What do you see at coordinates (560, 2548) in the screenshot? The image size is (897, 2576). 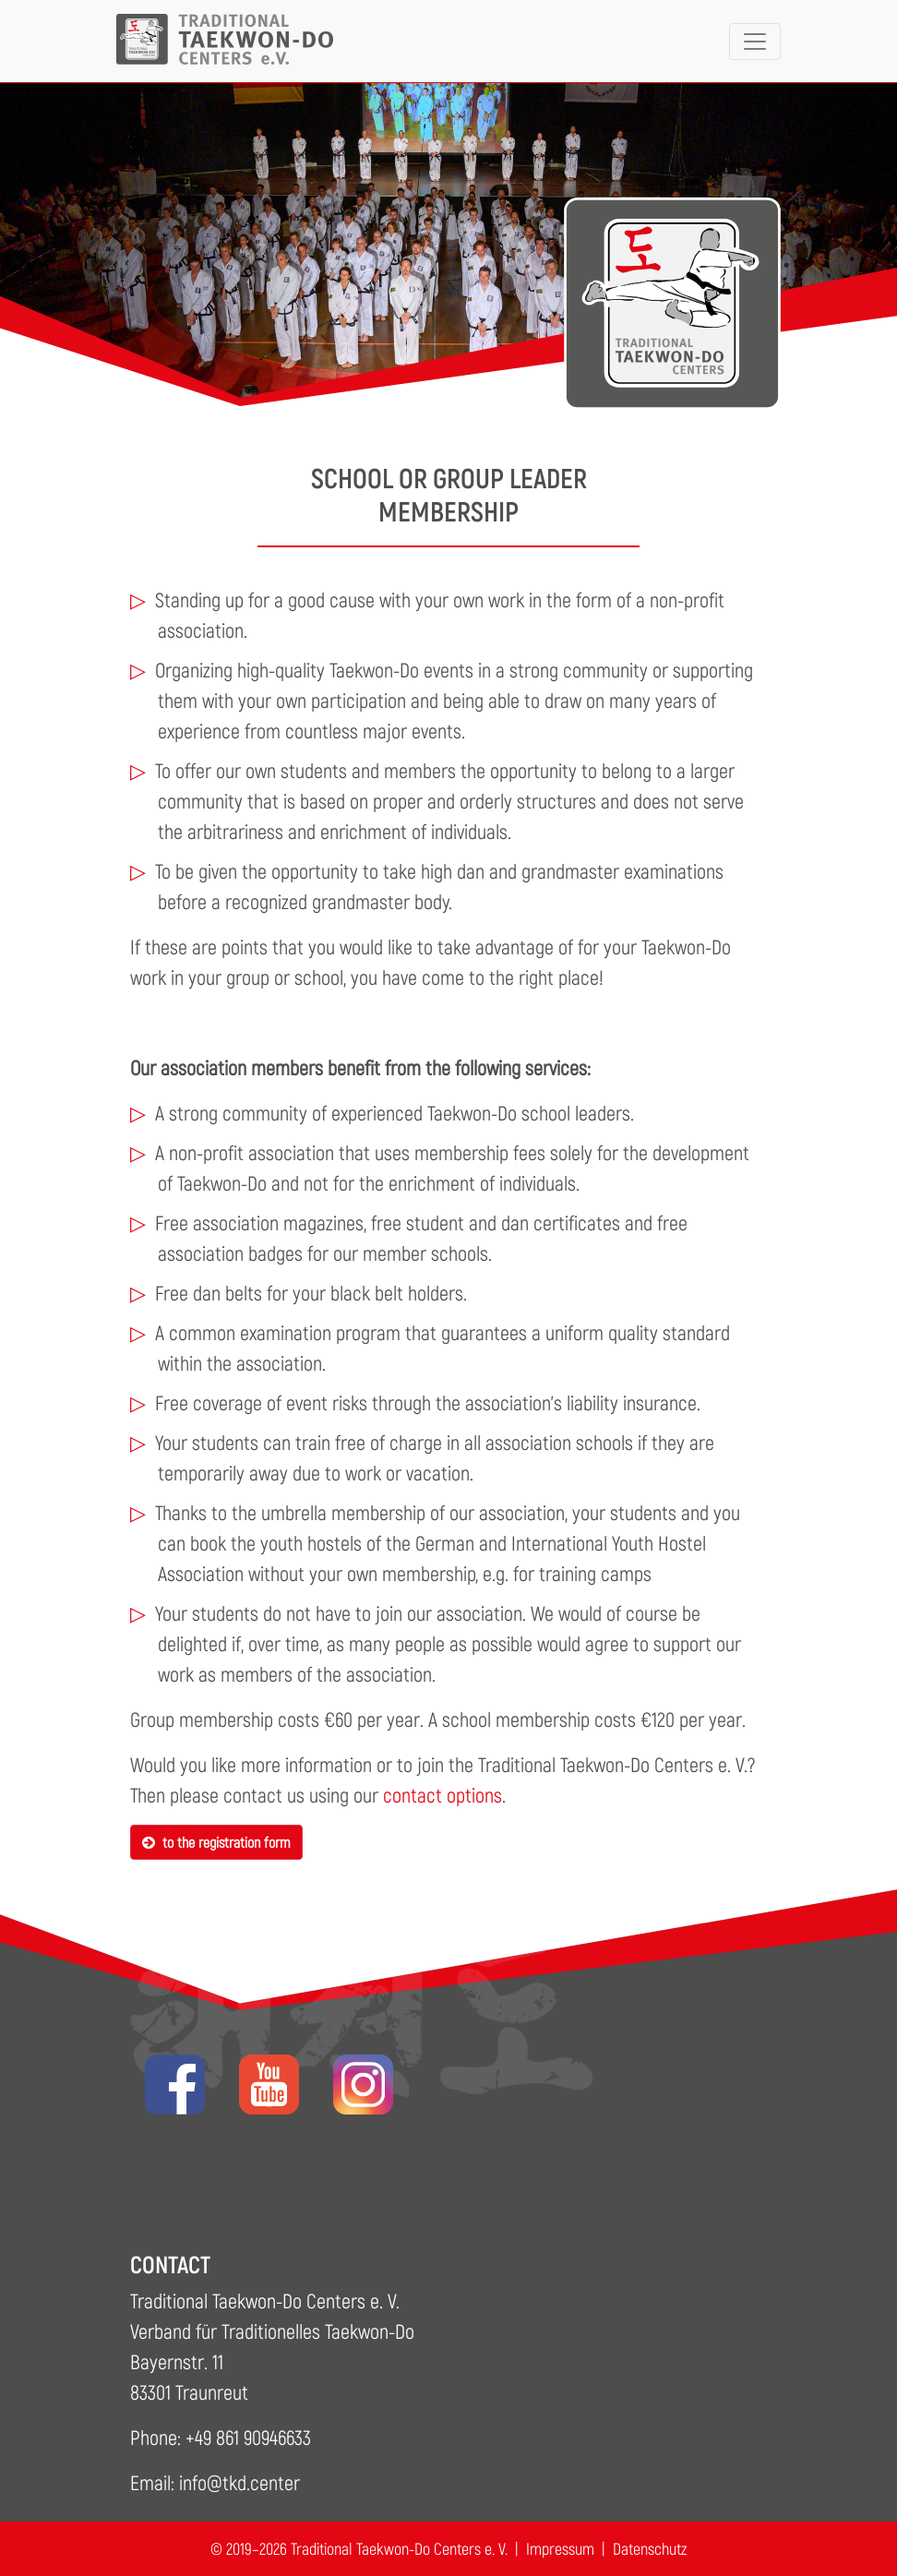 I see `Impressum` at bounding box center [560, 2548].